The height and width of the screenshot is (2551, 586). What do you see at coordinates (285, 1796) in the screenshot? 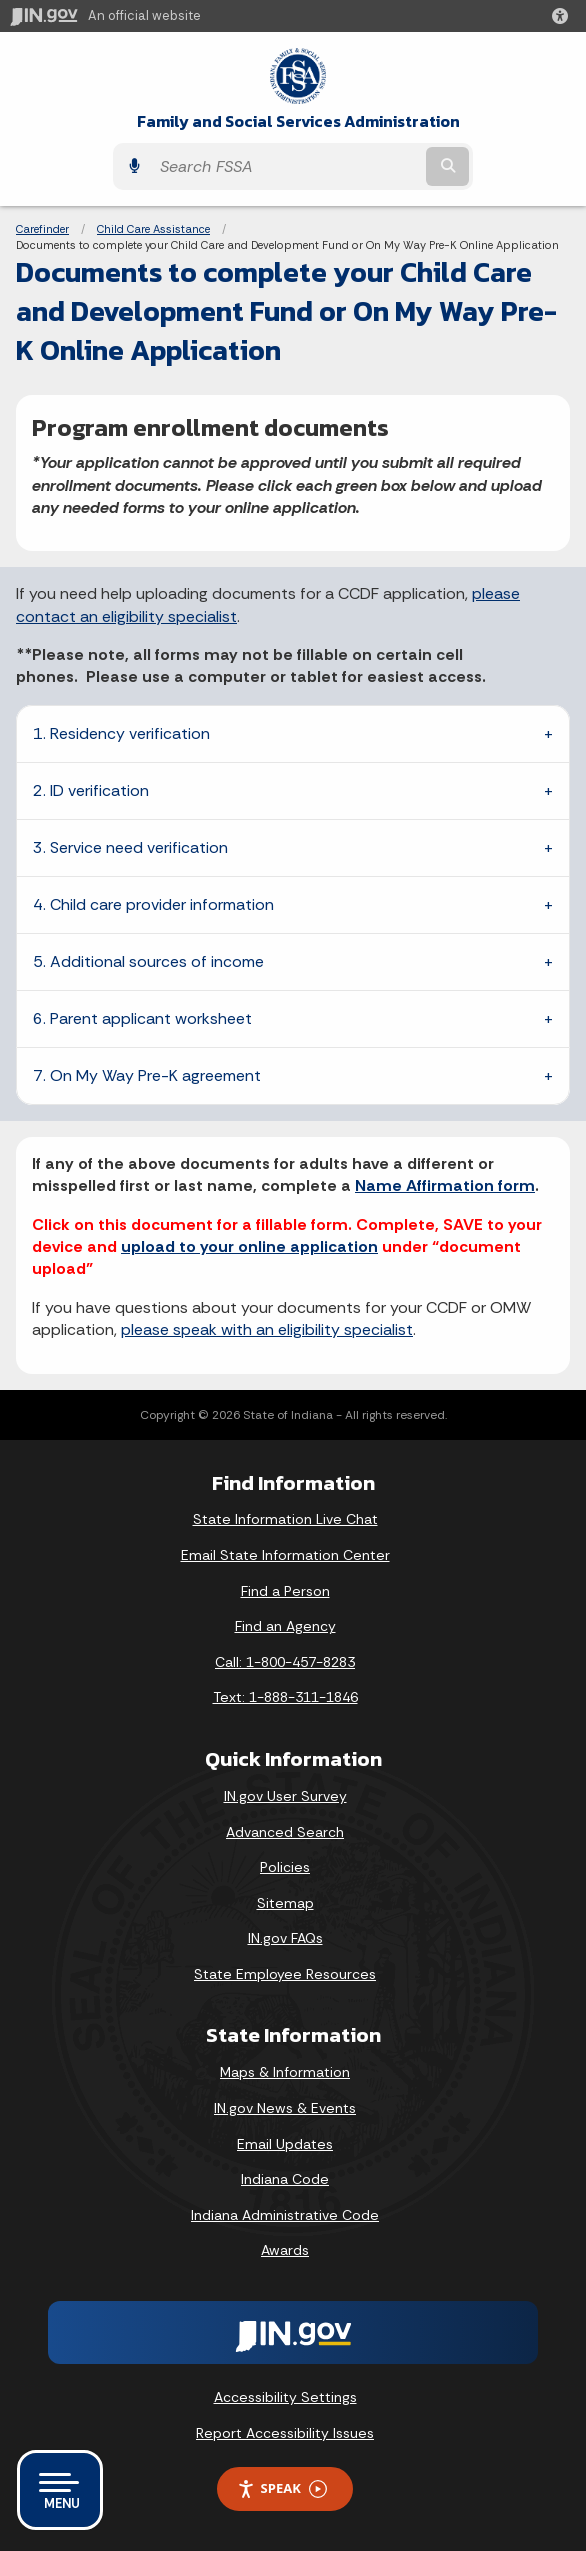
I see `IN.gov User Survey` at bounding box center [285, 1796].